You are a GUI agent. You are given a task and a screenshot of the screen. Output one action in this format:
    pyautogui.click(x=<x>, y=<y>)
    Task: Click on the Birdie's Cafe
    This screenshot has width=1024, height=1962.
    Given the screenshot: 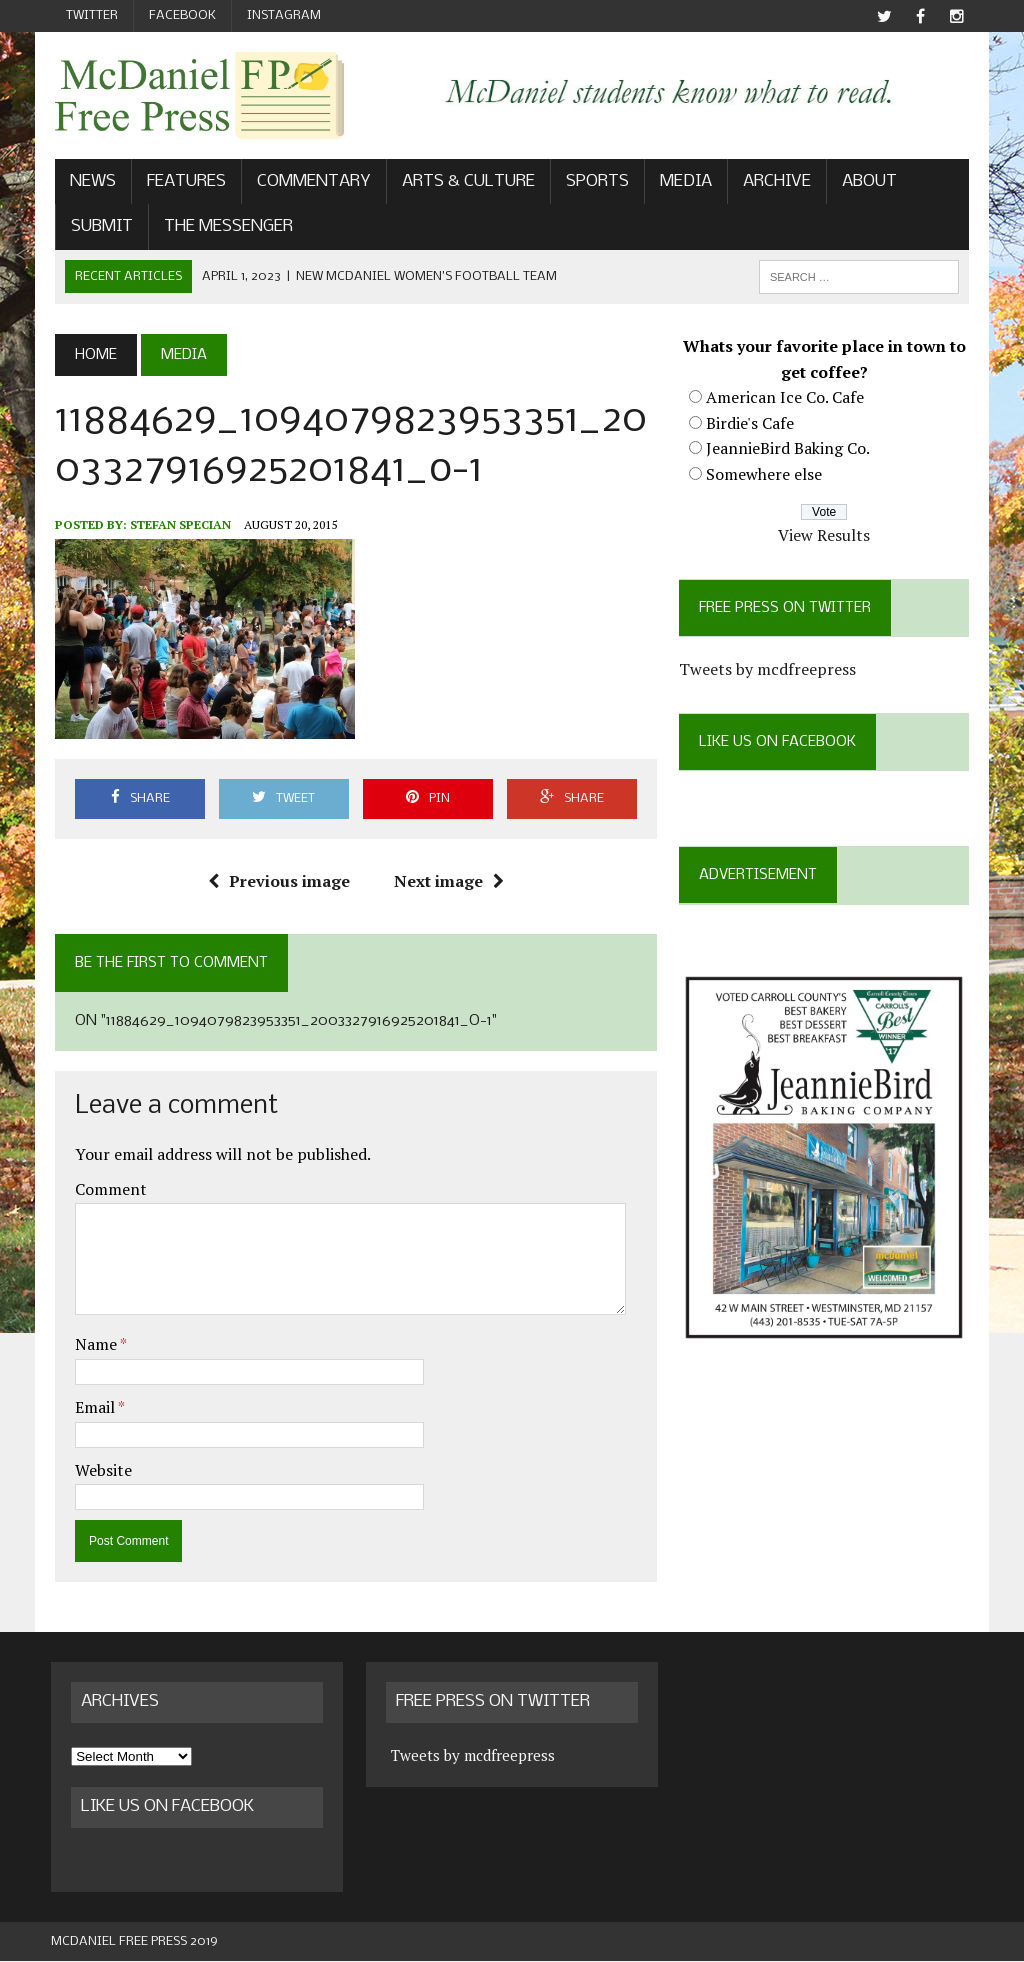 What is the action you would take?
    pyautogui.click(x=752, y=424)
    